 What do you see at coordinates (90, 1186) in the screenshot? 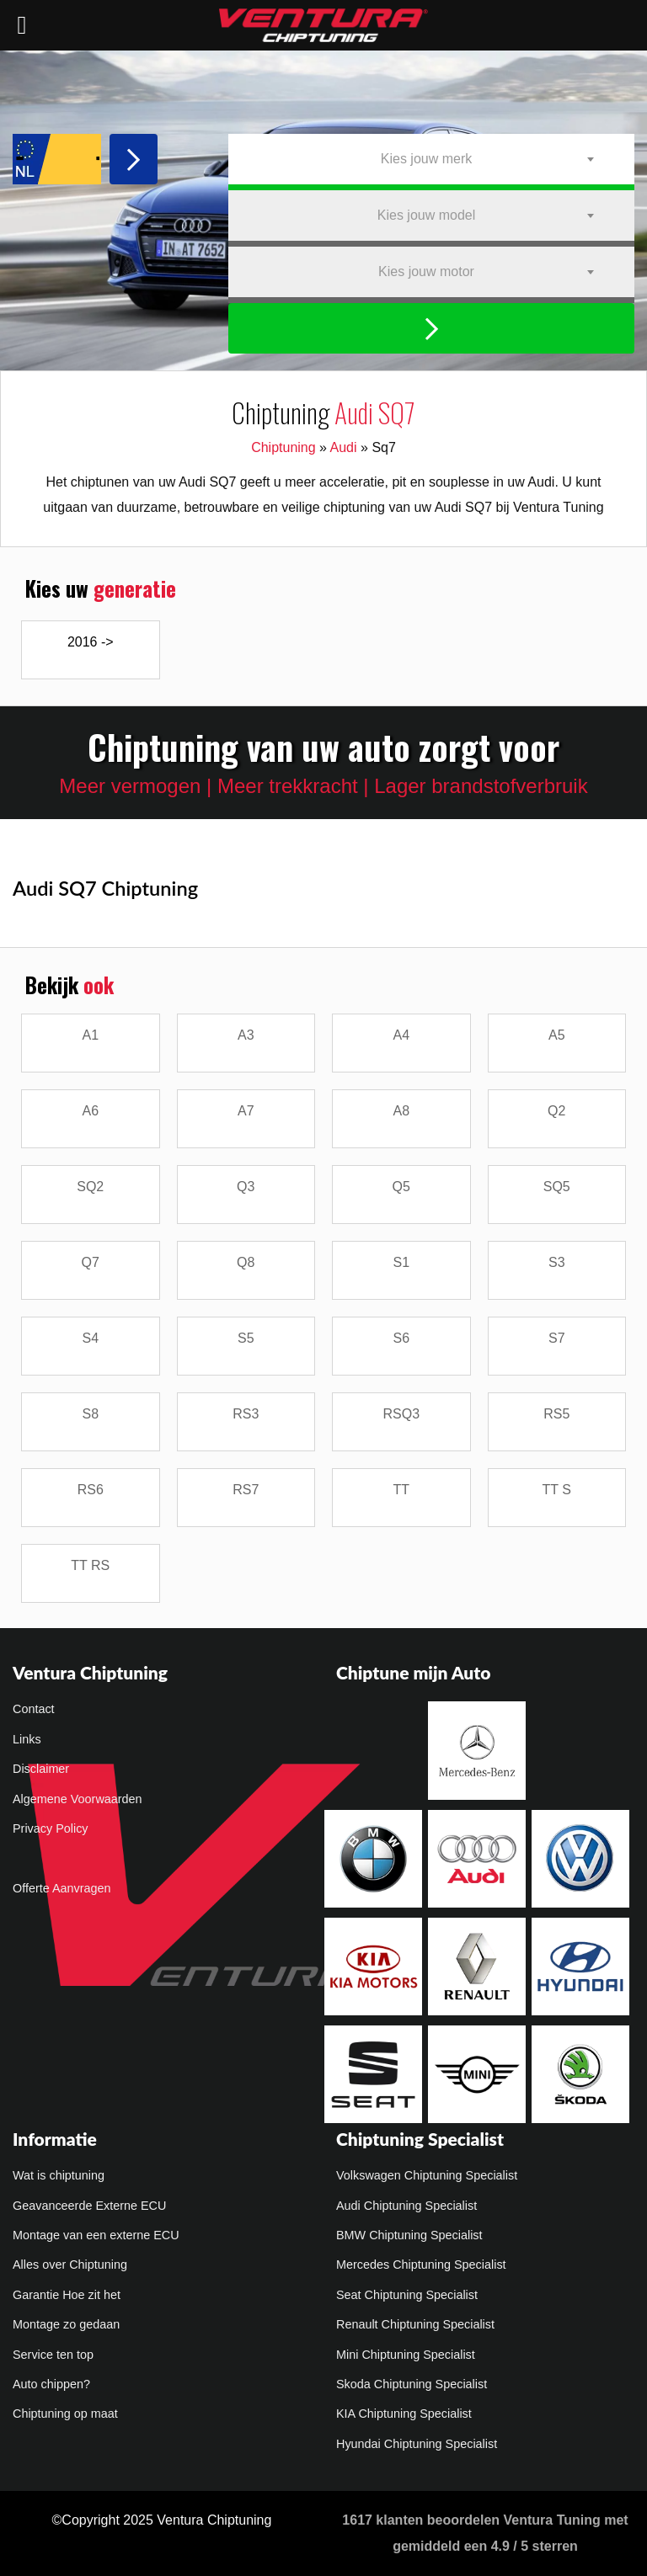
I see `SQ2` at bounding box center [90, 1186].